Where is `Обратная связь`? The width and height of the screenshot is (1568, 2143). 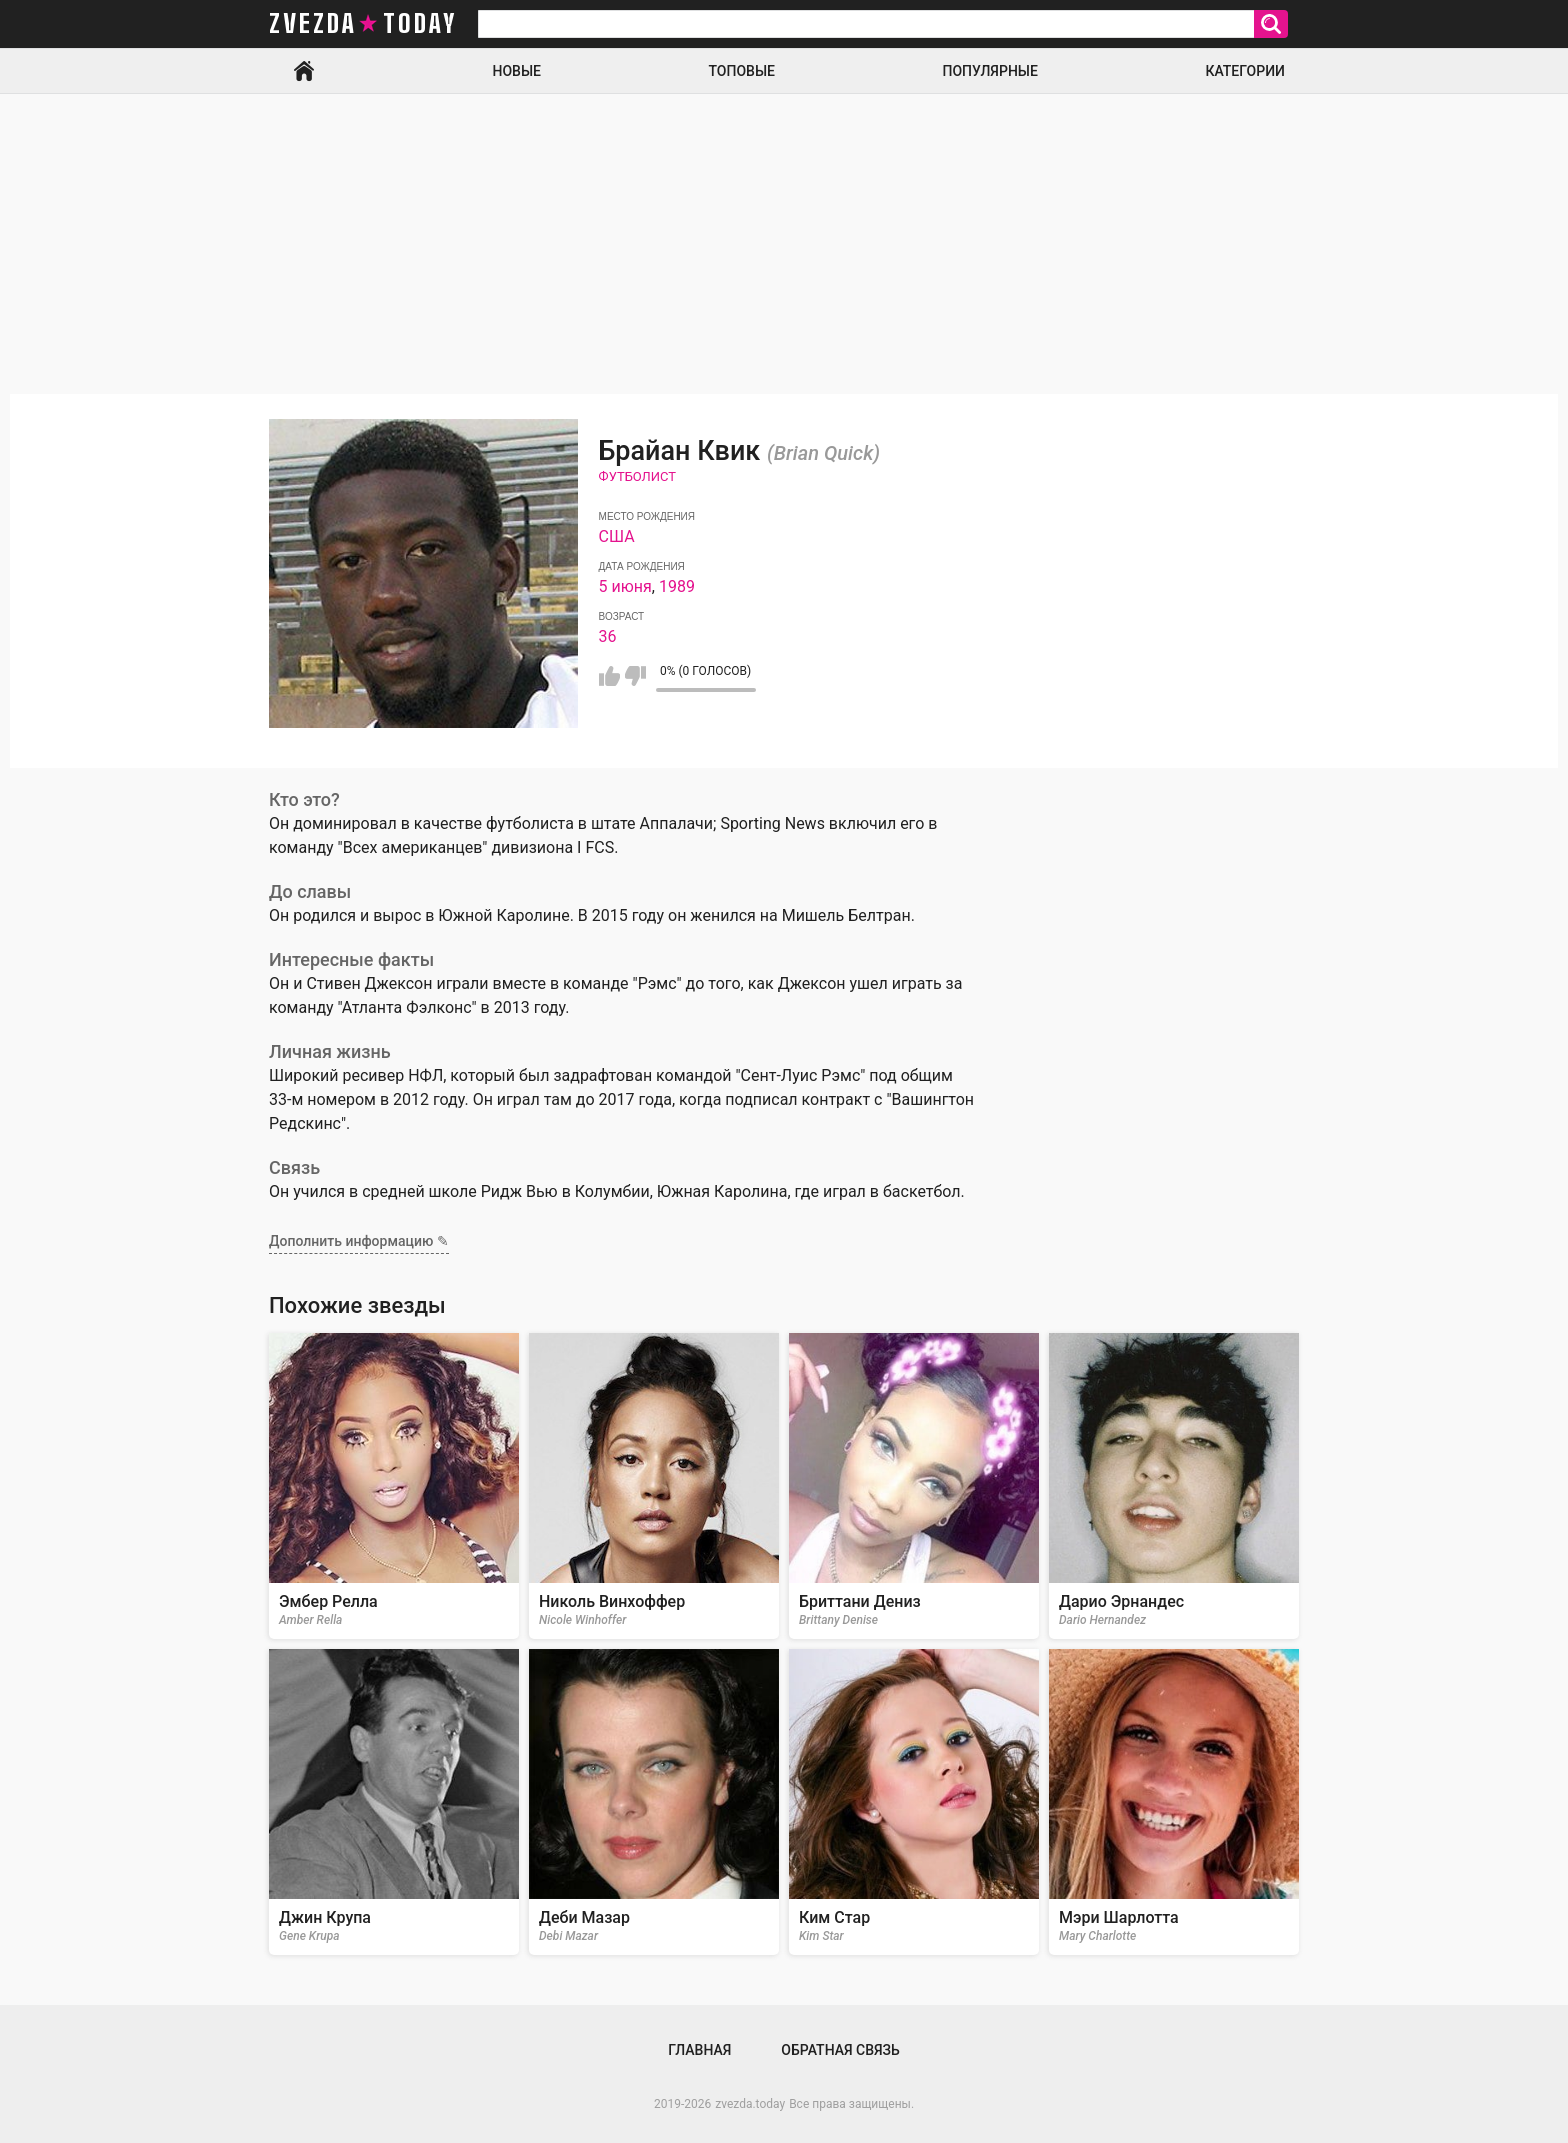 Обратная связь is located at coordinates (840, 2050).